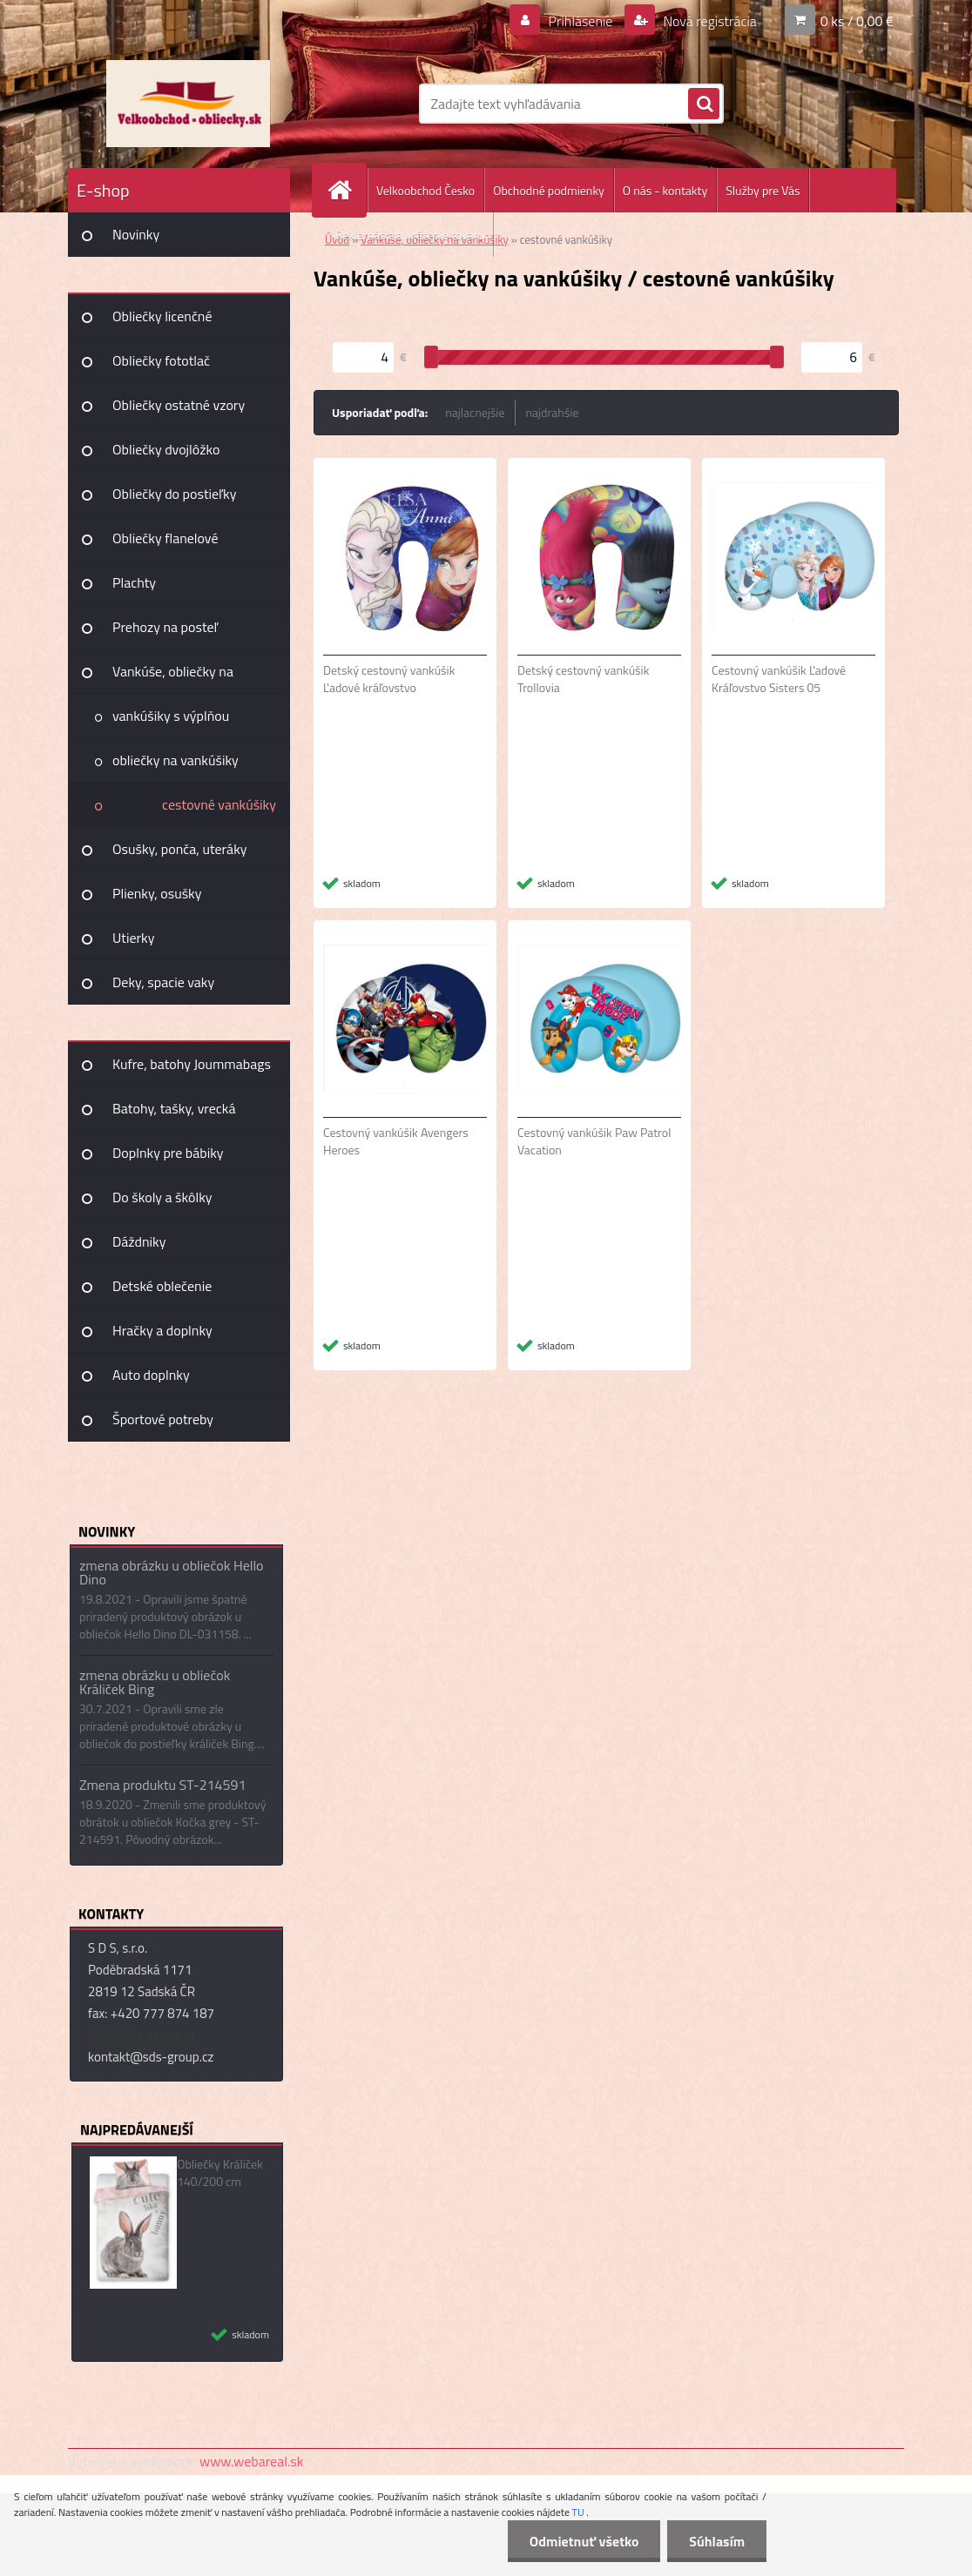 This screenshot has height=2576, width=972. What do you see at coordinates (347, 190) in the screenshot?
I see `[Homepage]` at bounding box center [347, 190].